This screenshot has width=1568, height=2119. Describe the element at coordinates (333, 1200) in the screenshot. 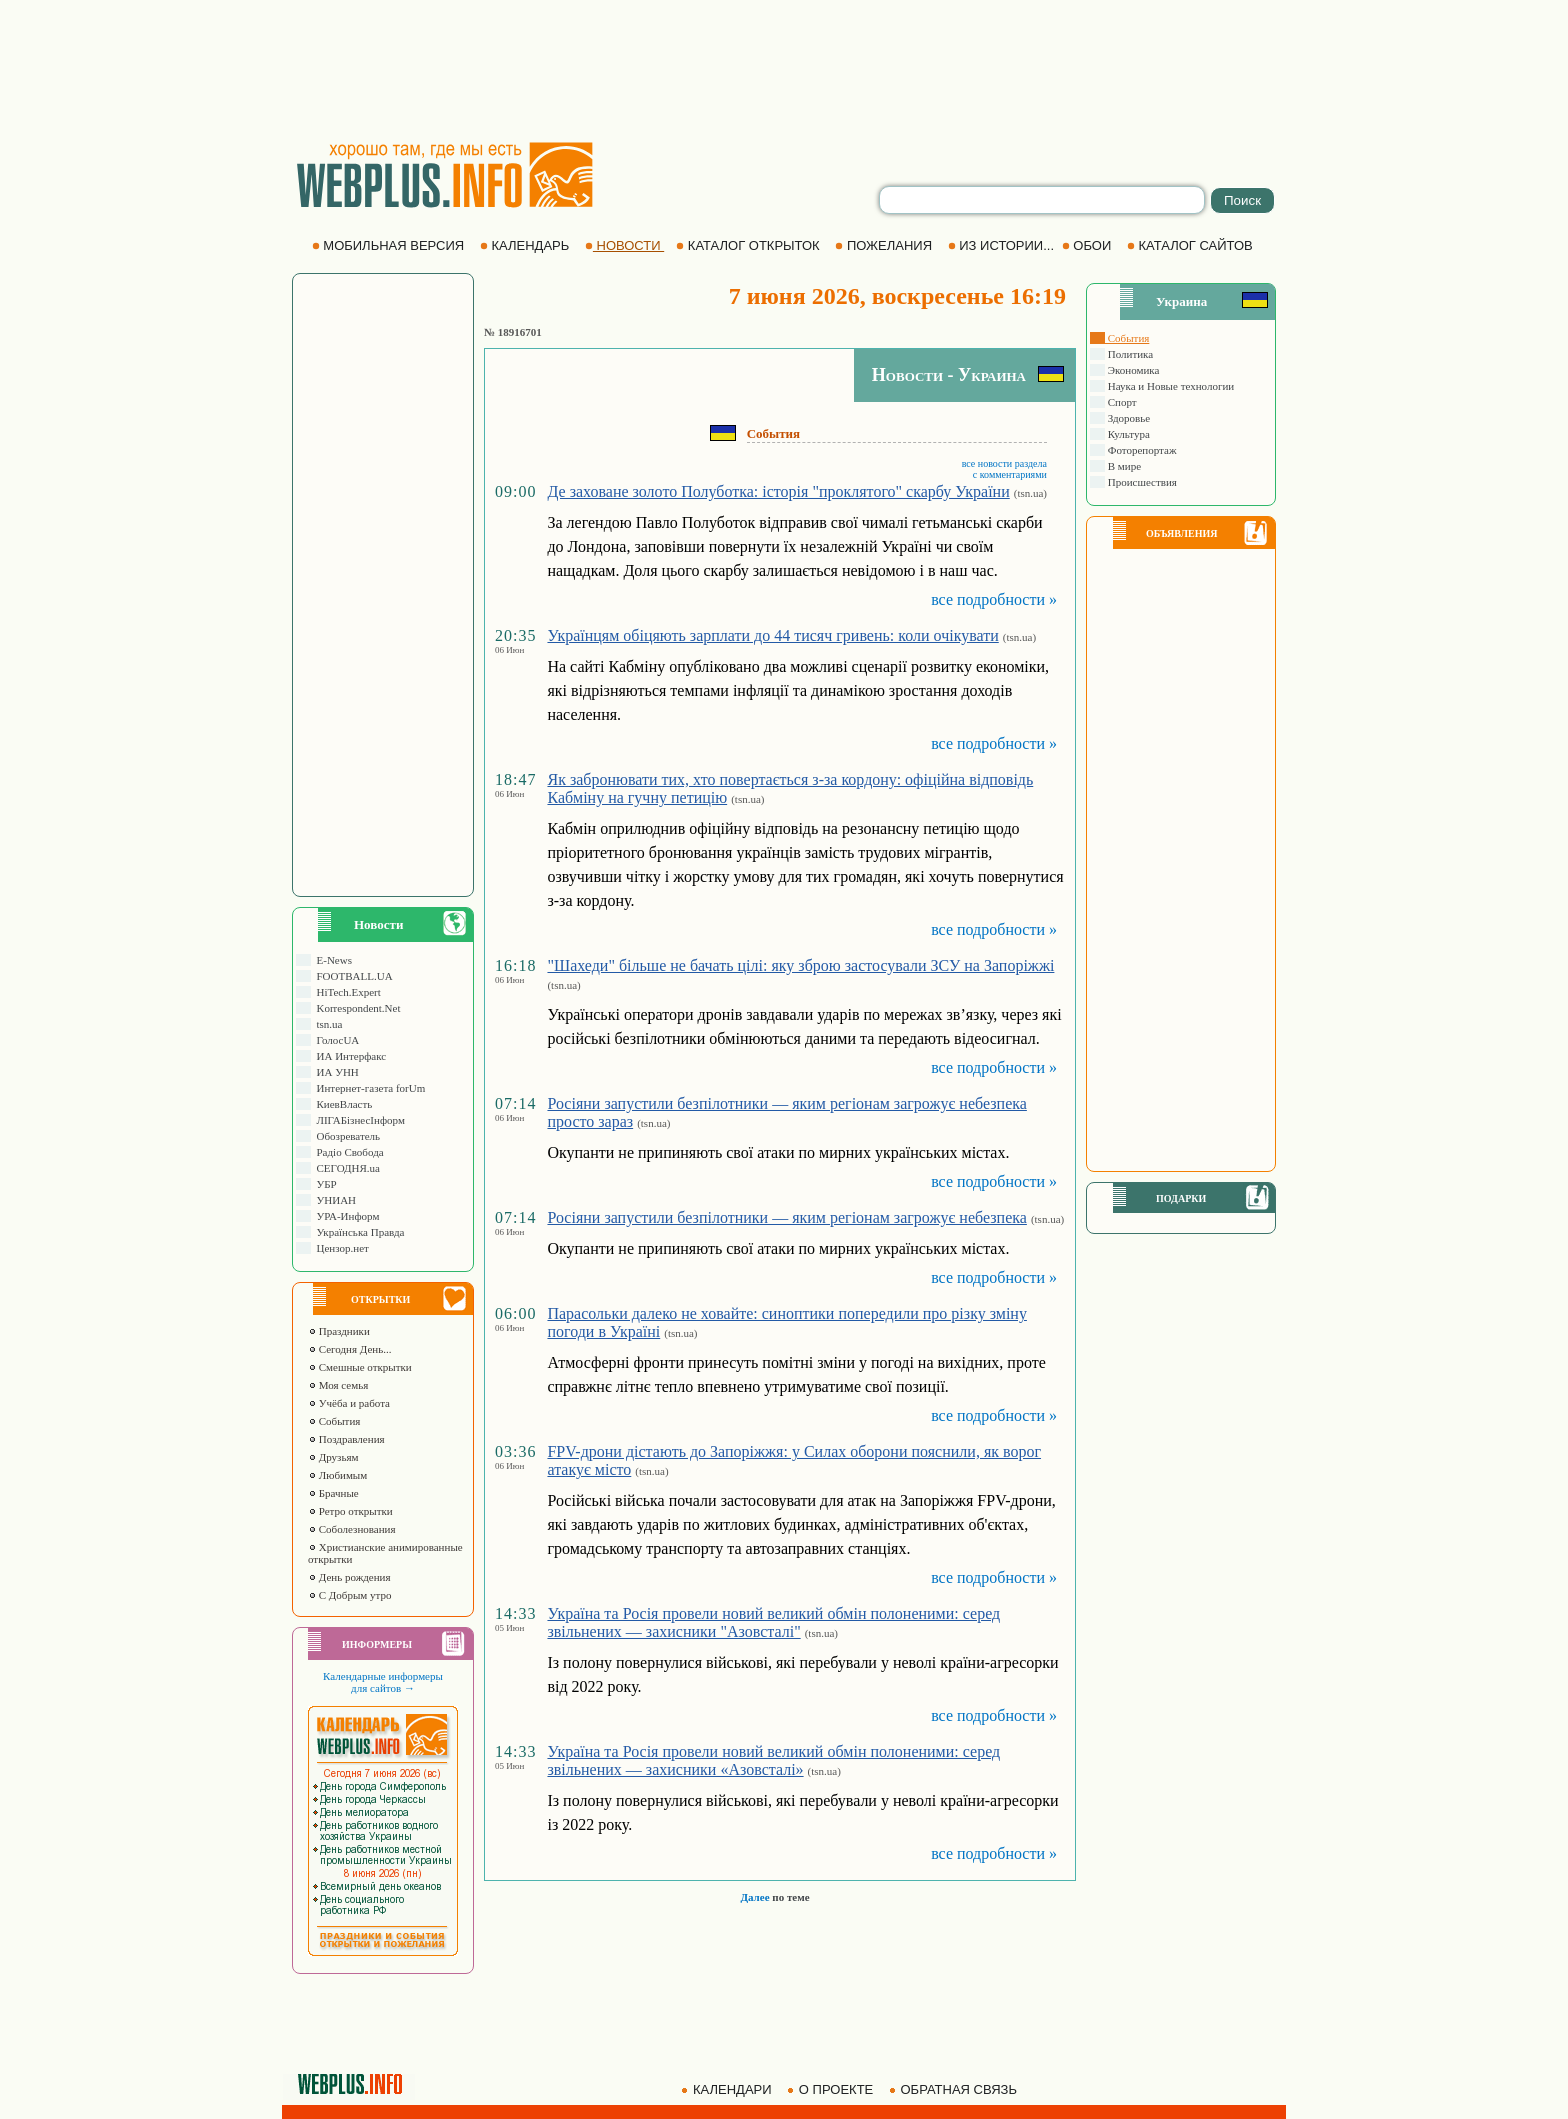

I see `УНИАН` at that location.